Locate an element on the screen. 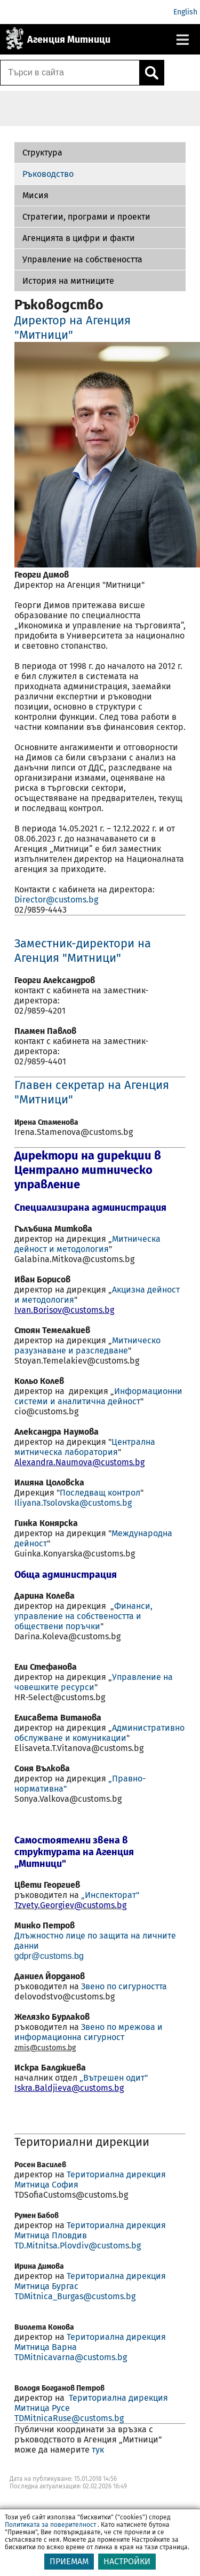 Image resolution: width=200 pixels, height=2576 pixels. Митническа дейност и методология is located at coordinates (87, 1244).